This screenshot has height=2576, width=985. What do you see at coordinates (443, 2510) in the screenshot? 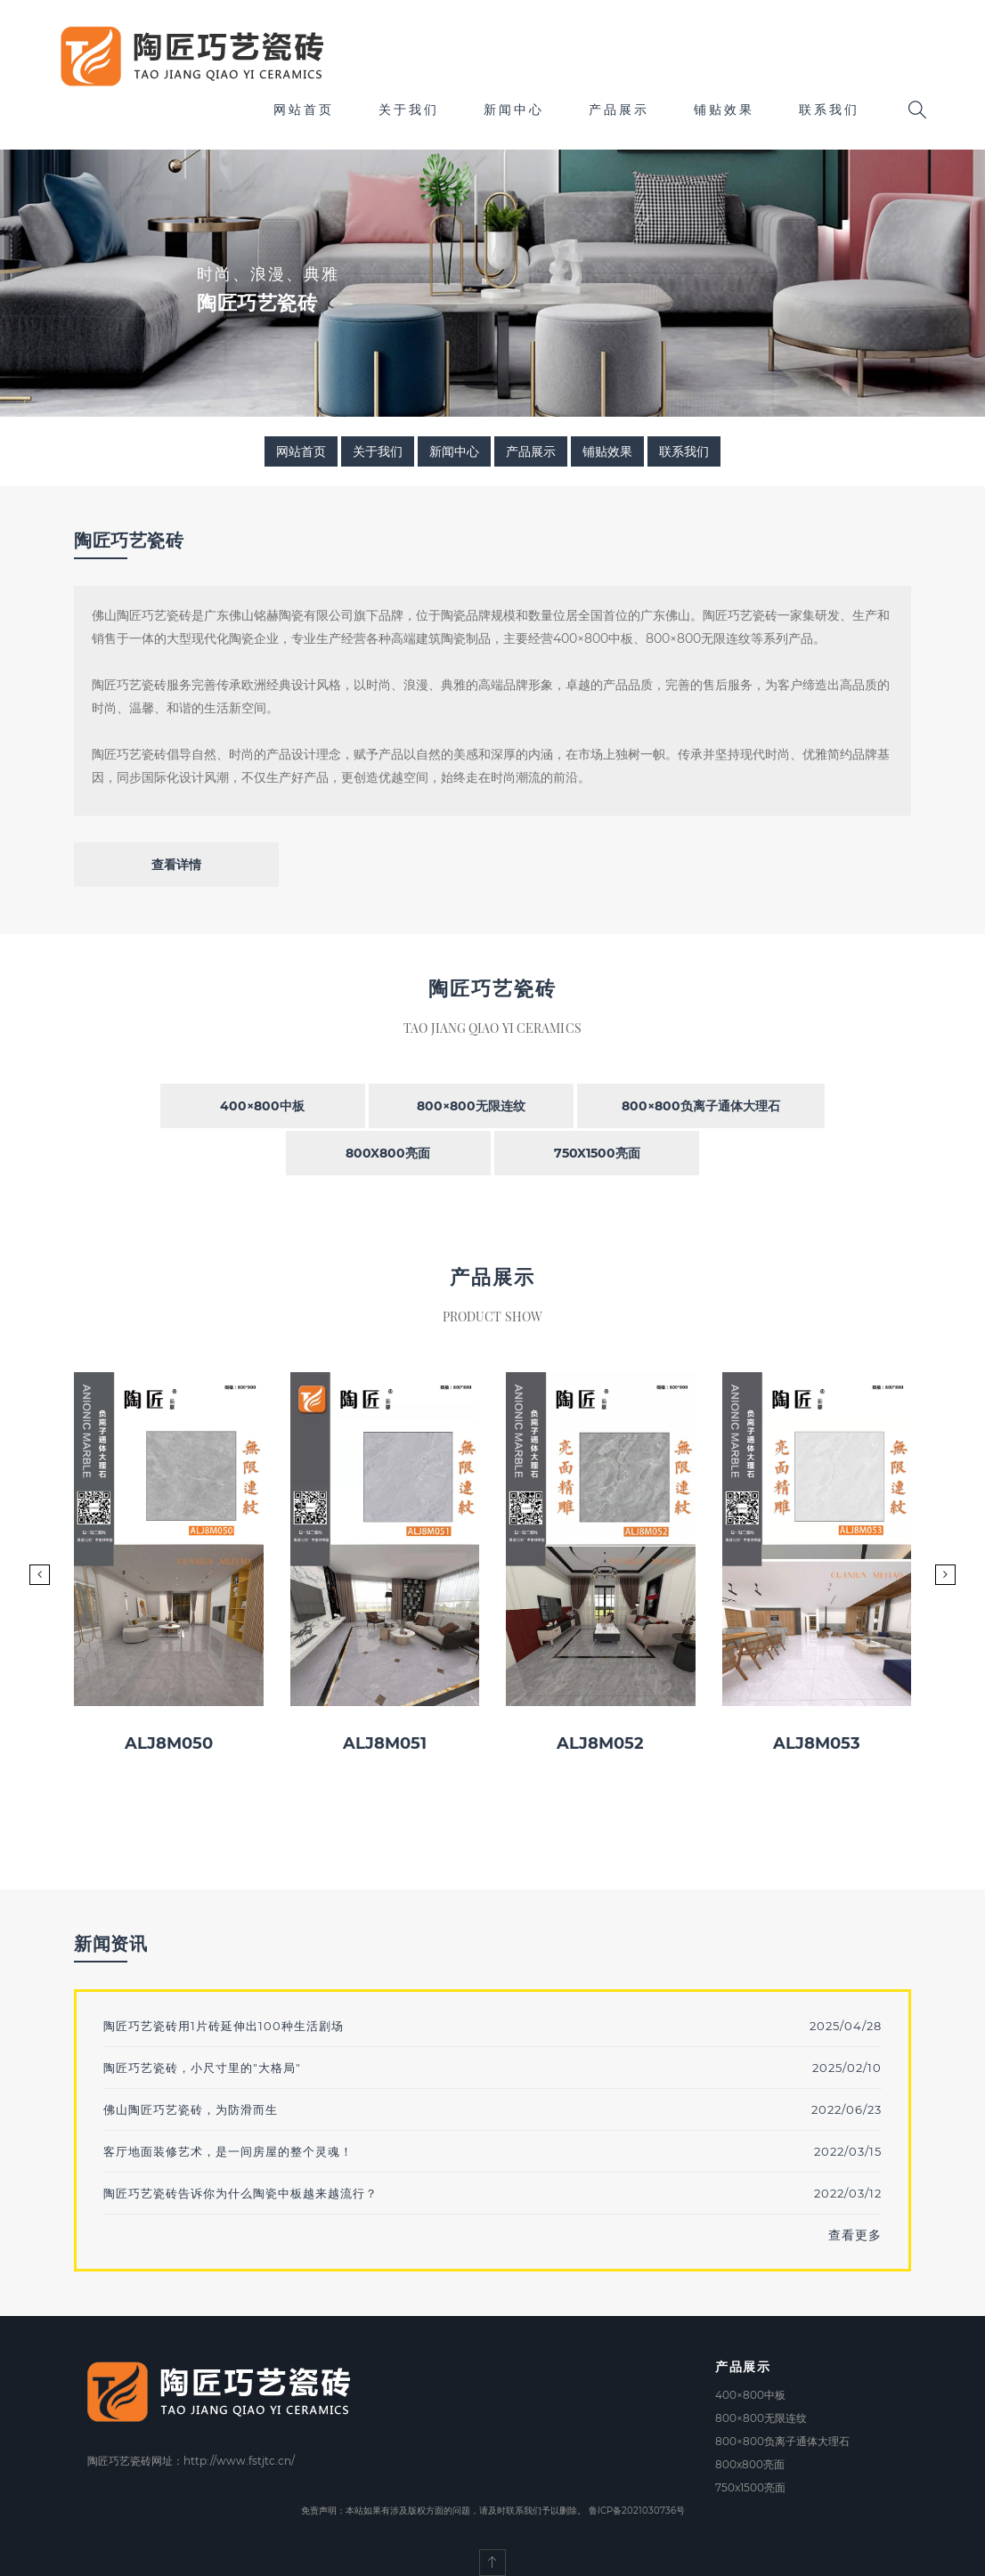
I see `免责声明：本站如果有涉及版权方面的问题，请及时联系我们予以删除。` at bounding box center [443, 2510].